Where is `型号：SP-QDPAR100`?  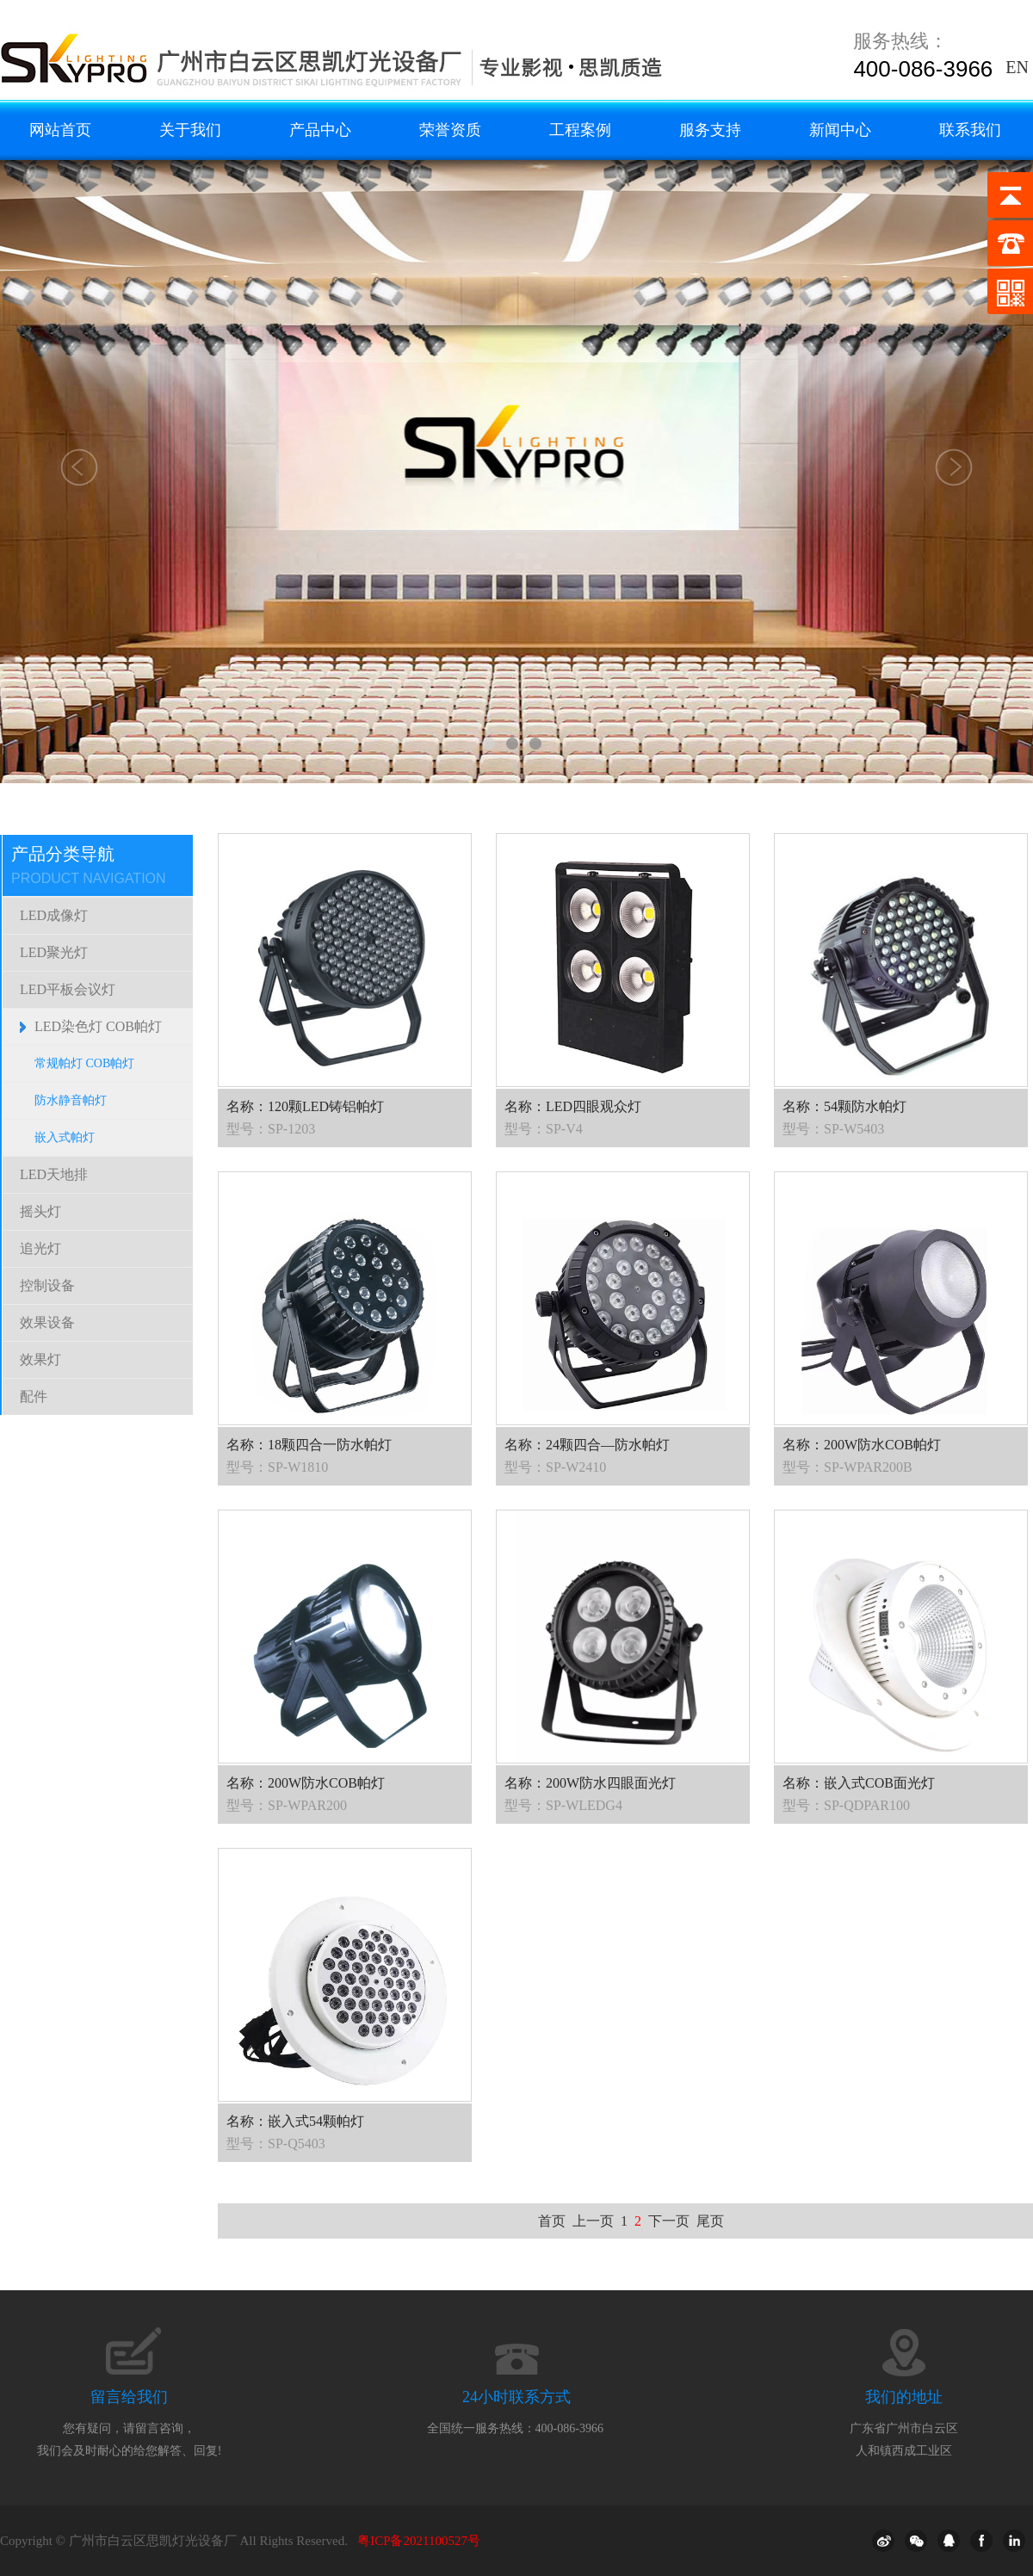
型号：SP-QDPAR100 is located at coordinates (846, 1805).